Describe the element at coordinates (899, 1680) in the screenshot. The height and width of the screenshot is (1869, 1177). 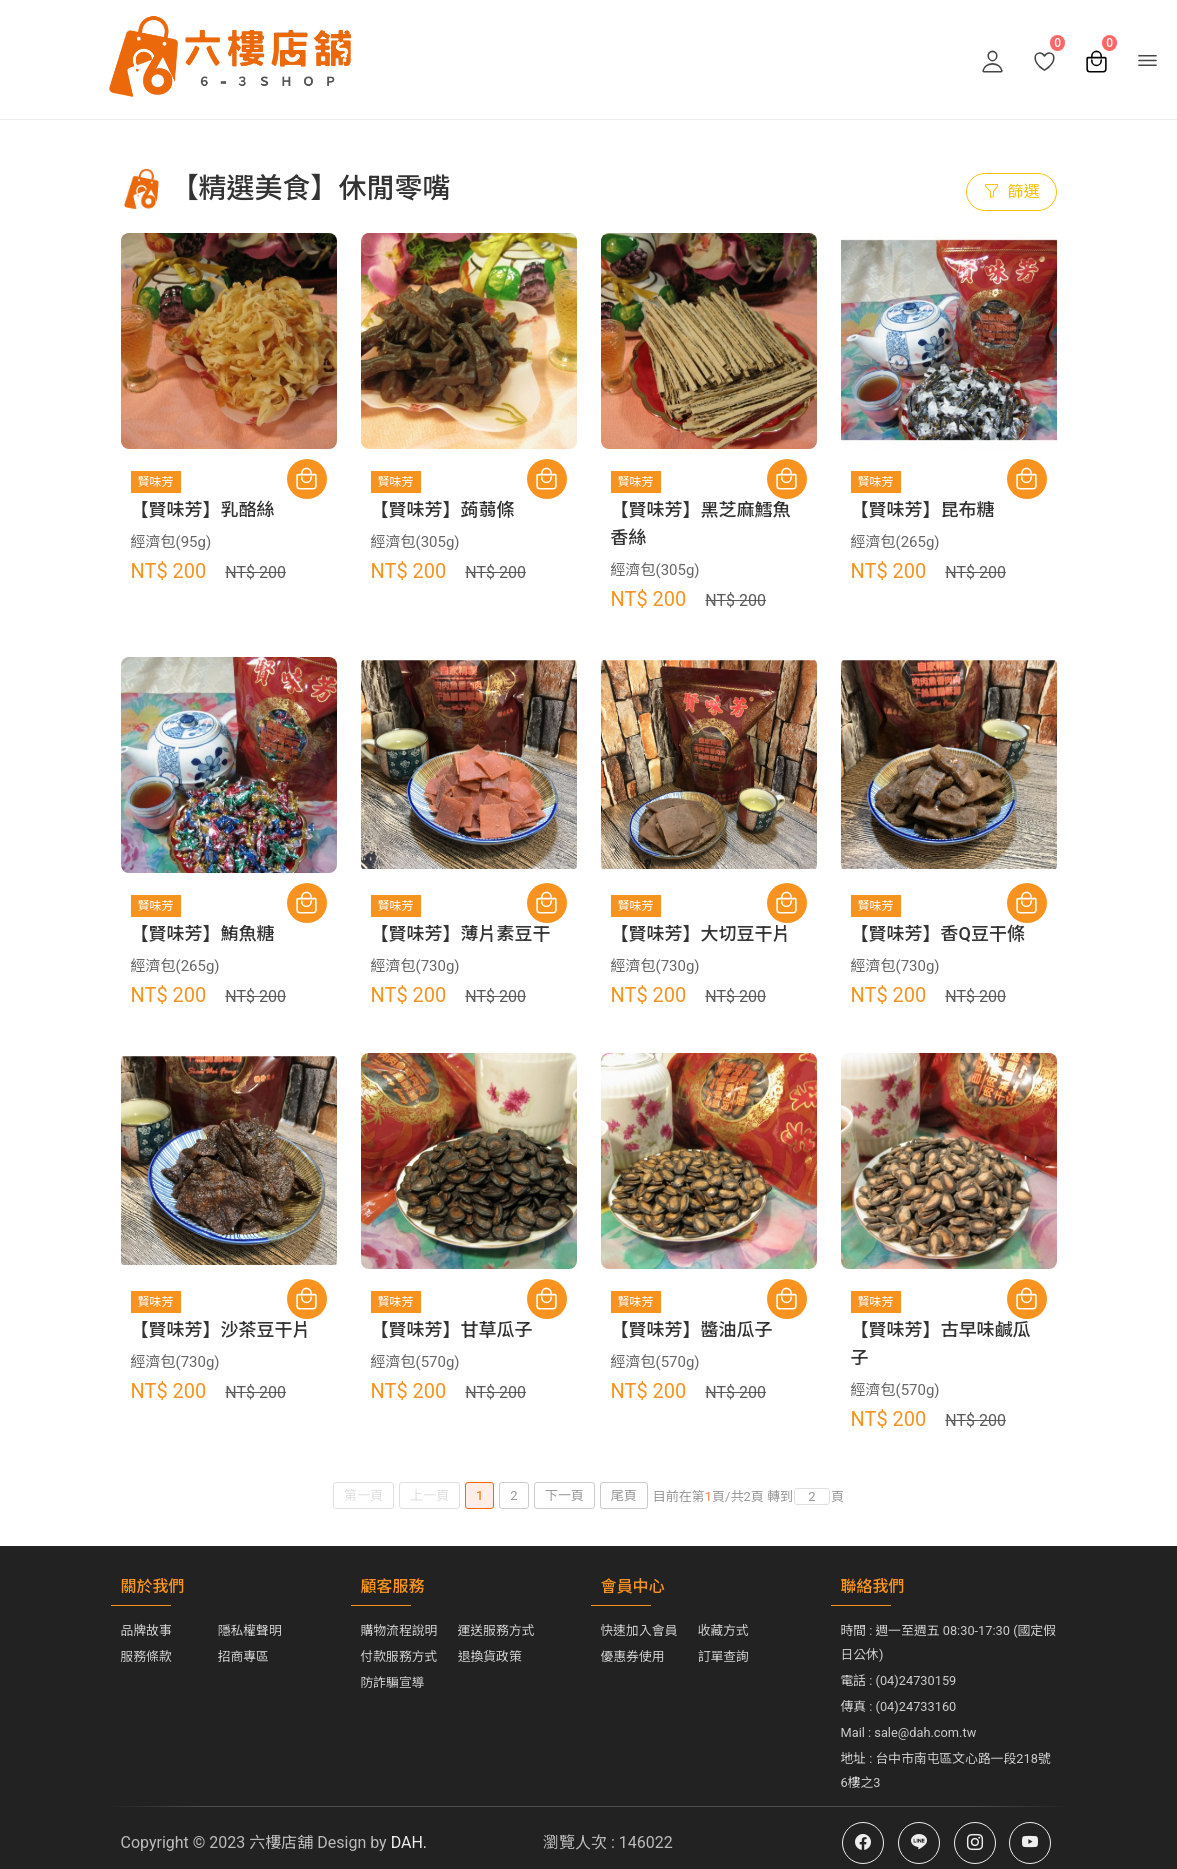
I see `電話 : (04)24730159` at that location.